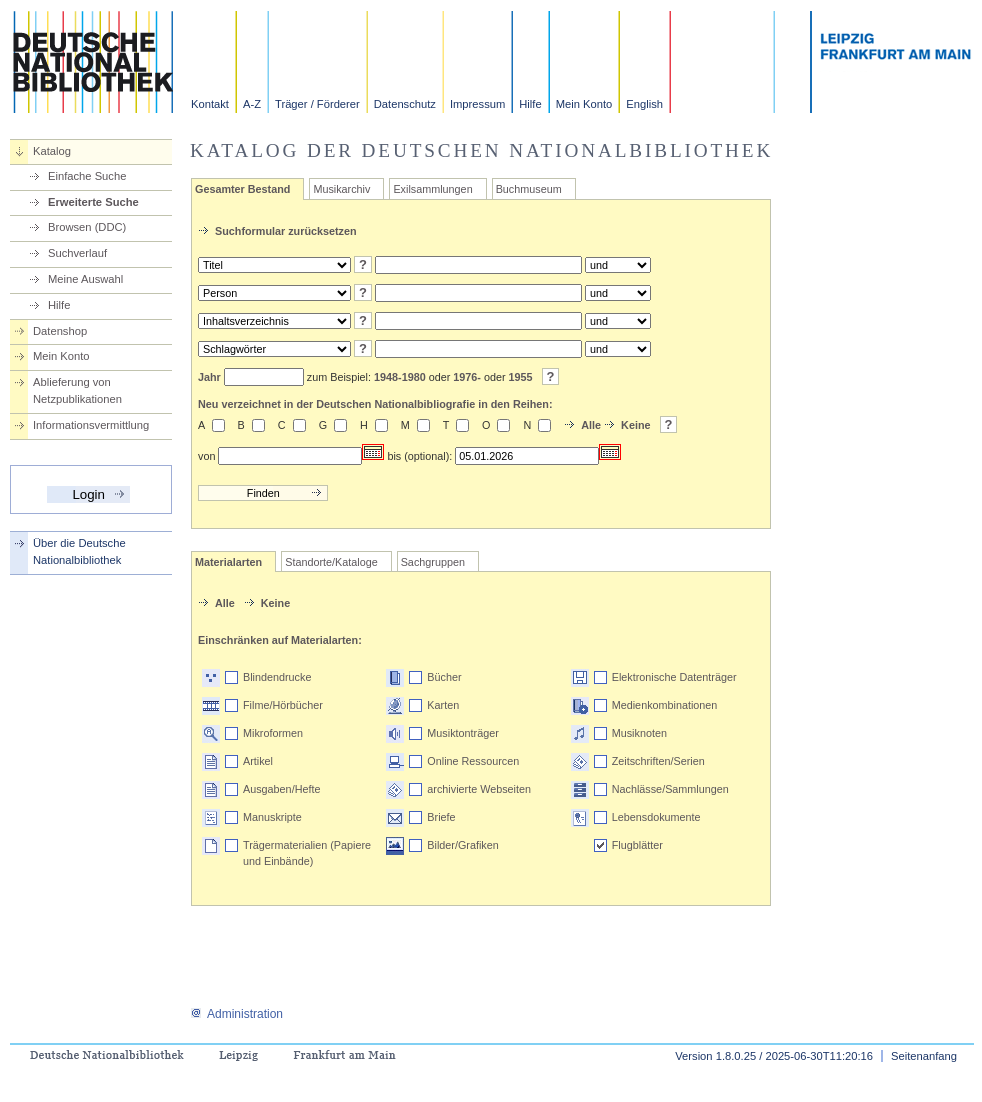 The width and height of the screenshot is (982, 1102). What do you see at coordinates (210, 104) in the screenshot?
I see `Kontakt` at bounding box center [210, 104].